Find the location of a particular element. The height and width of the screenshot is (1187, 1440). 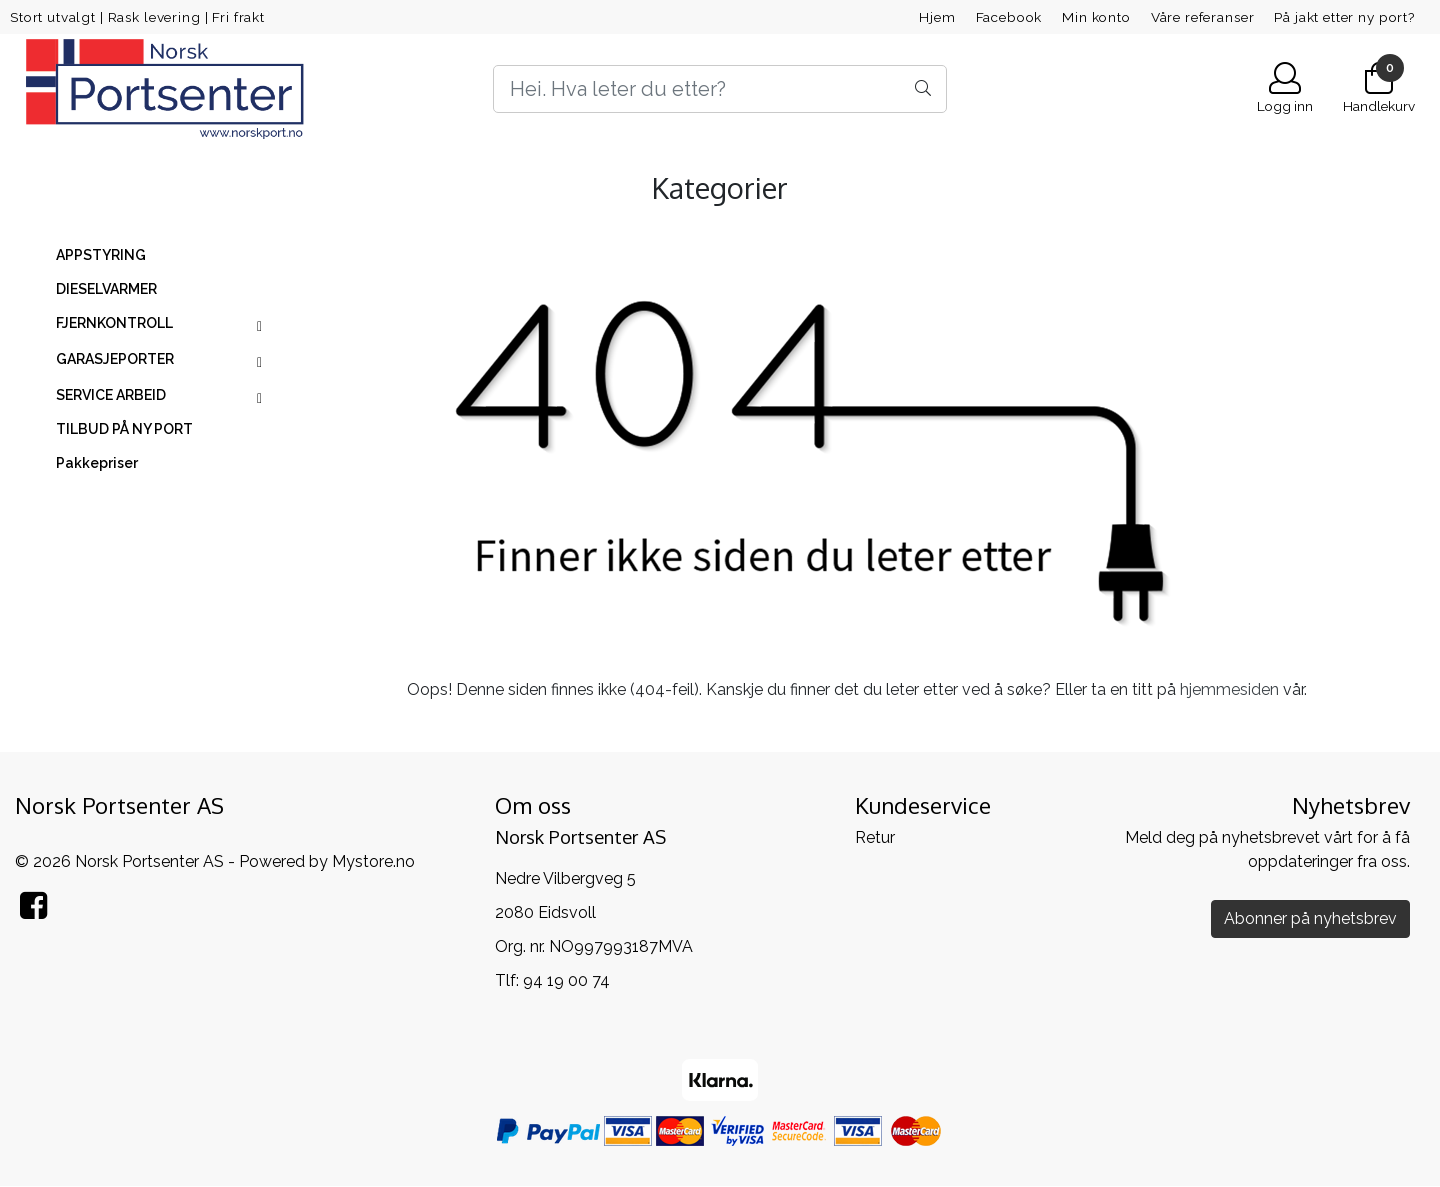

94 19 00 74 is located at coordinates (566, 980).